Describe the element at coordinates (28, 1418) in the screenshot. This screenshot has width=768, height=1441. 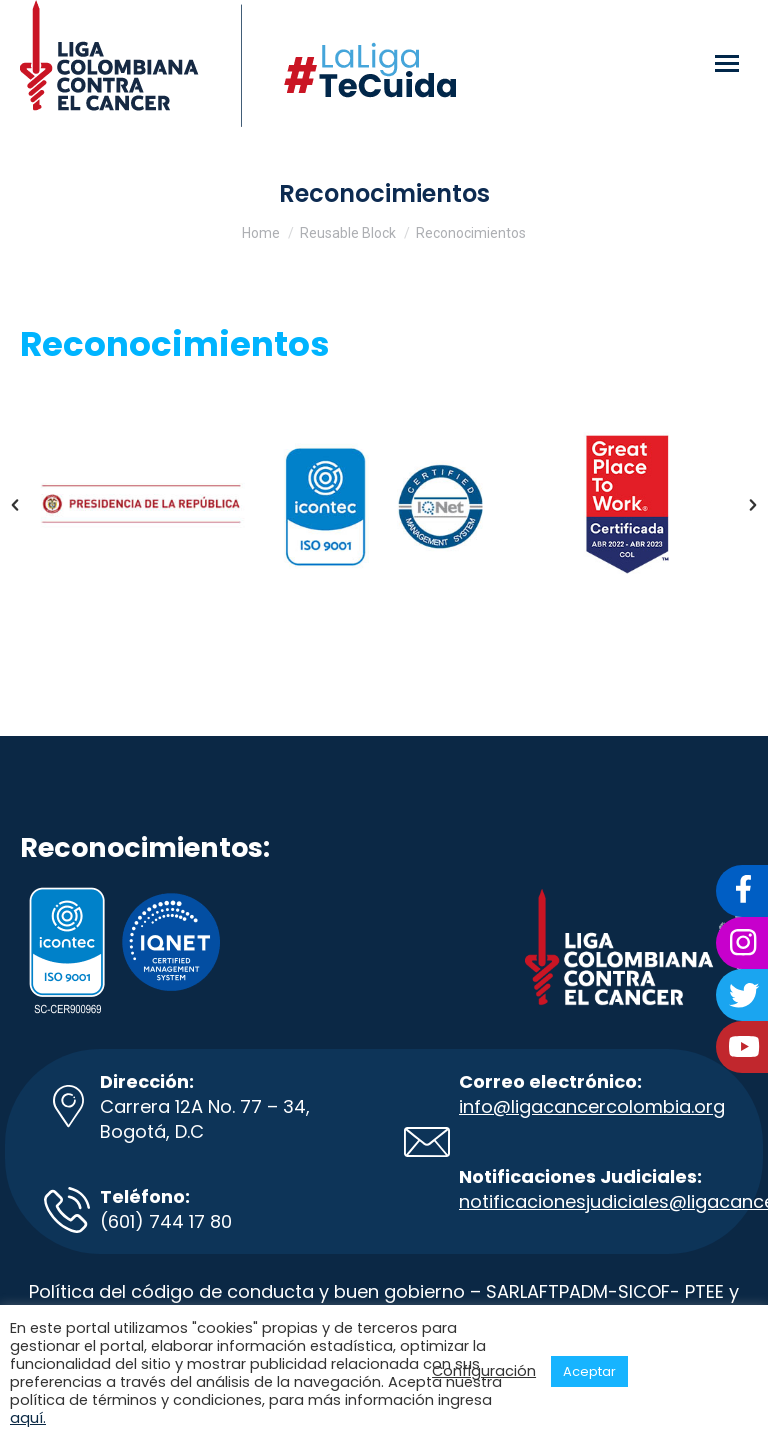
I see `aquí.` at that location.